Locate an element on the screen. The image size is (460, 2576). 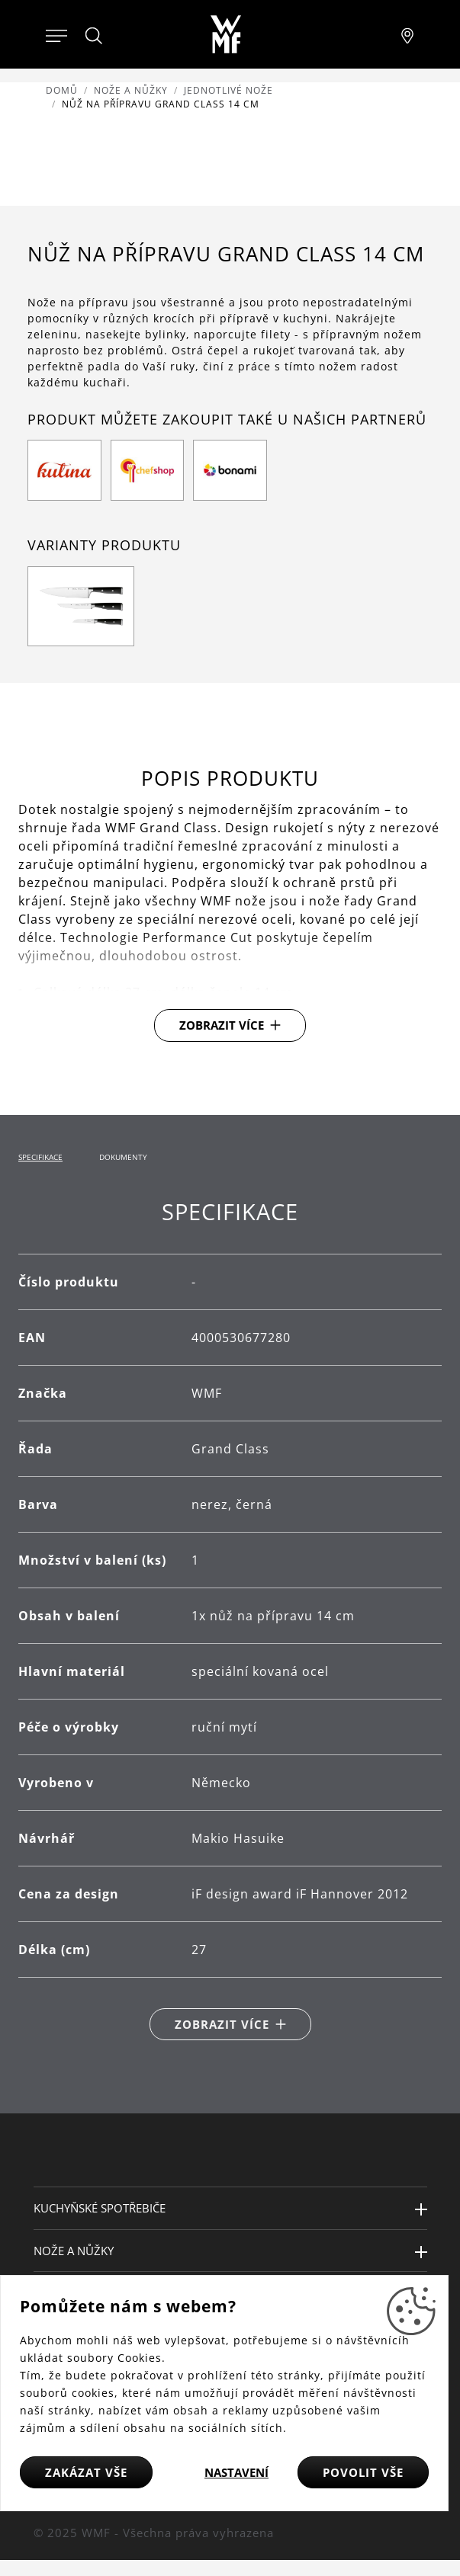
[Najít pobočku] is located at coordinates (407, 34).